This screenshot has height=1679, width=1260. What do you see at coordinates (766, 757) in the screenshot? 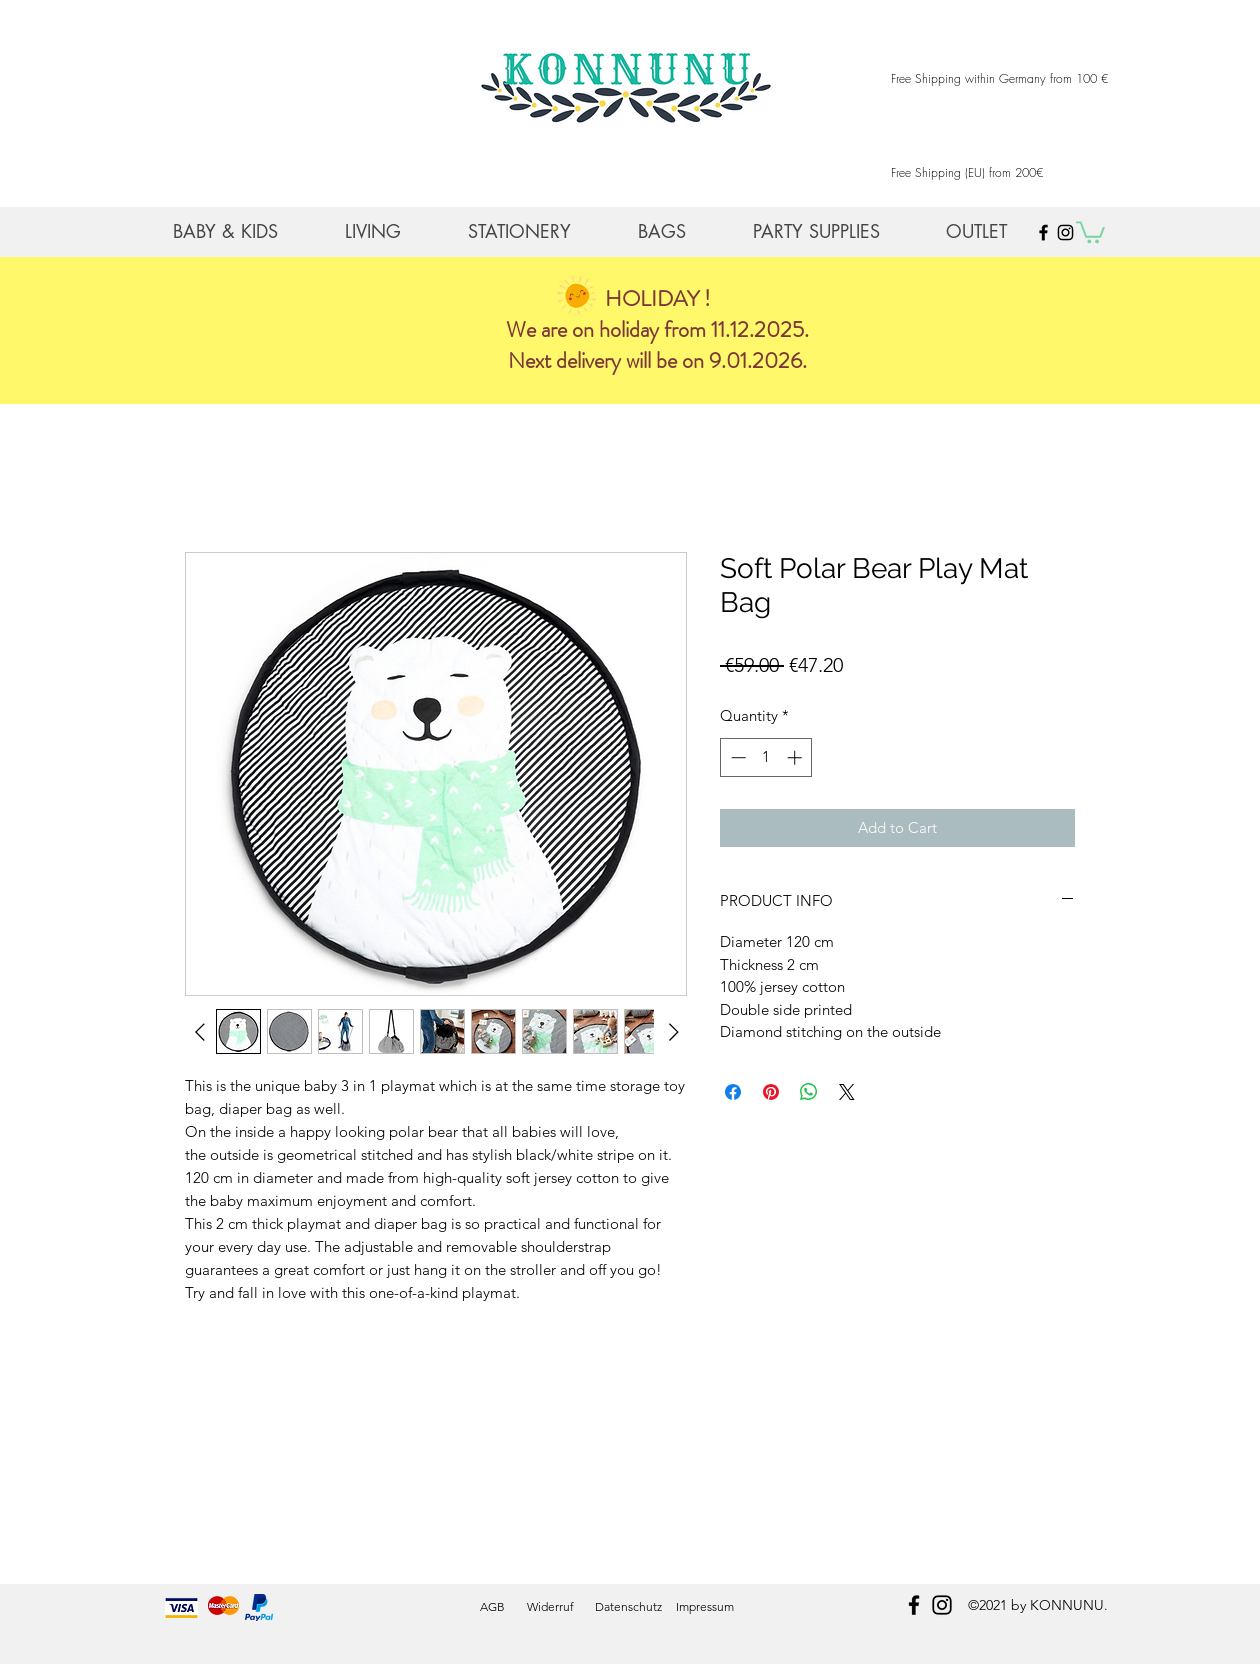
I see `[spinbutton]` at bounding box center [766, 757].